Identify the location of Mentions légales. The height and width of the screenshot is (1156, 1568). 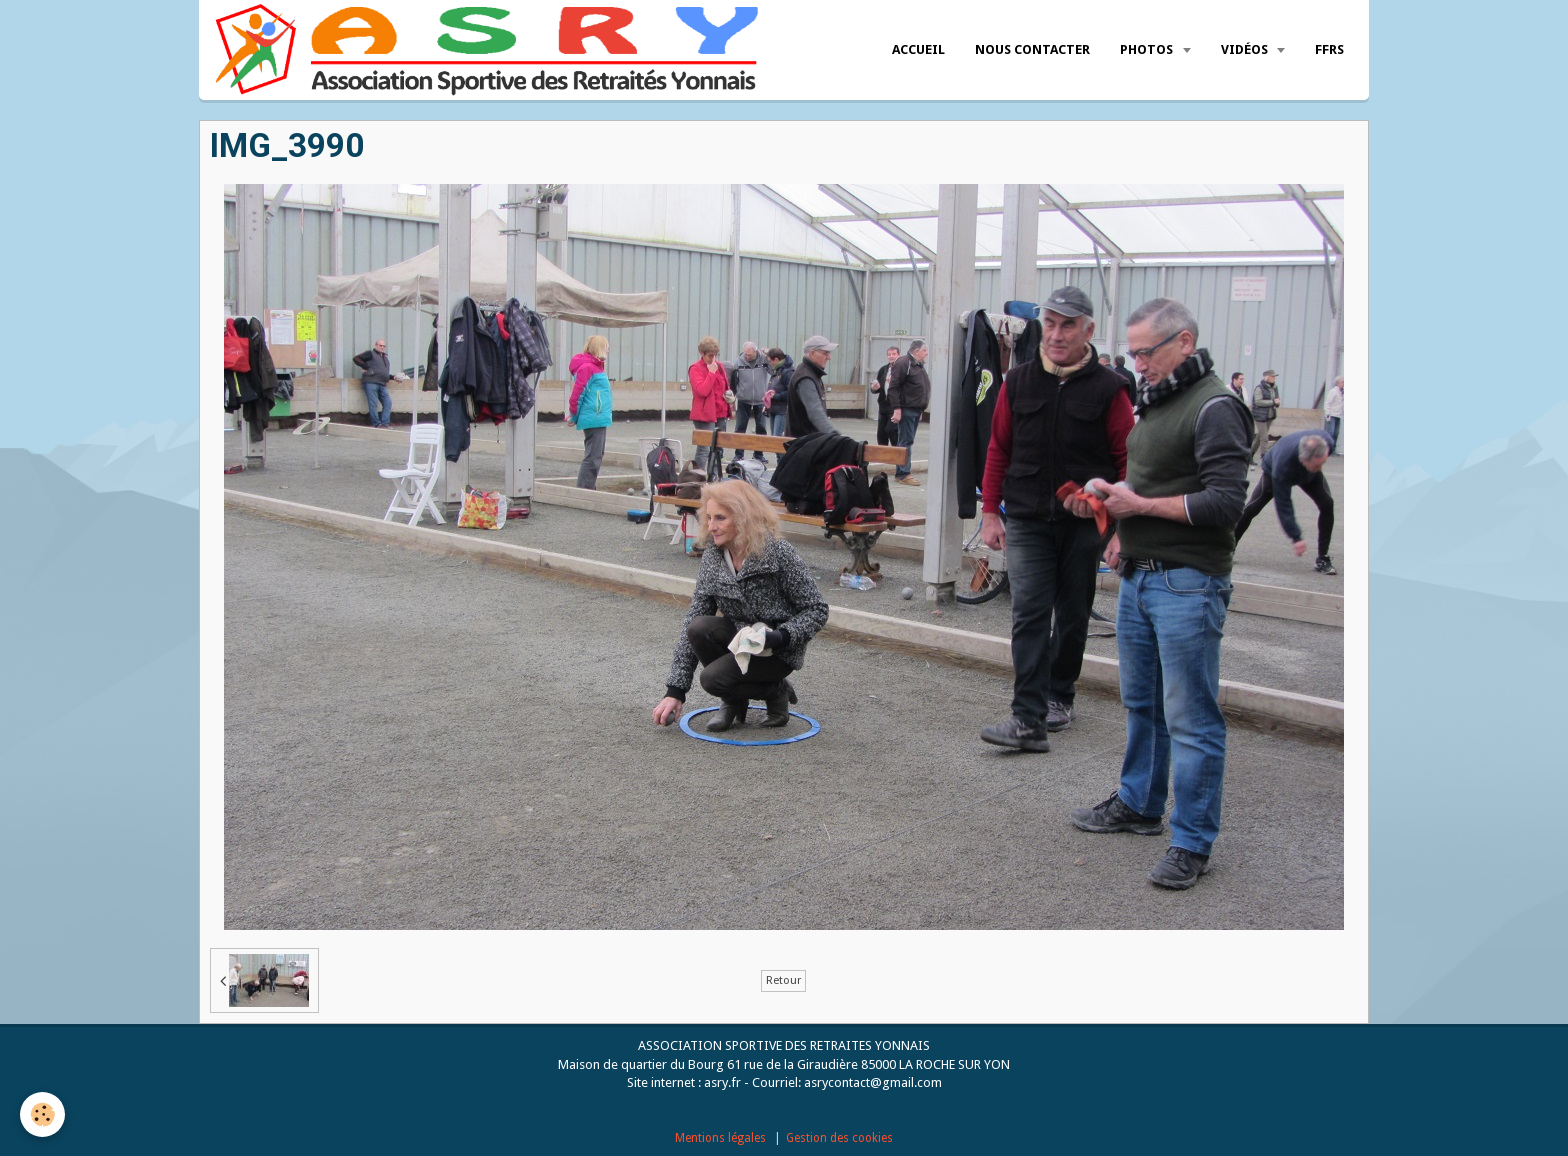
(720, 1138).